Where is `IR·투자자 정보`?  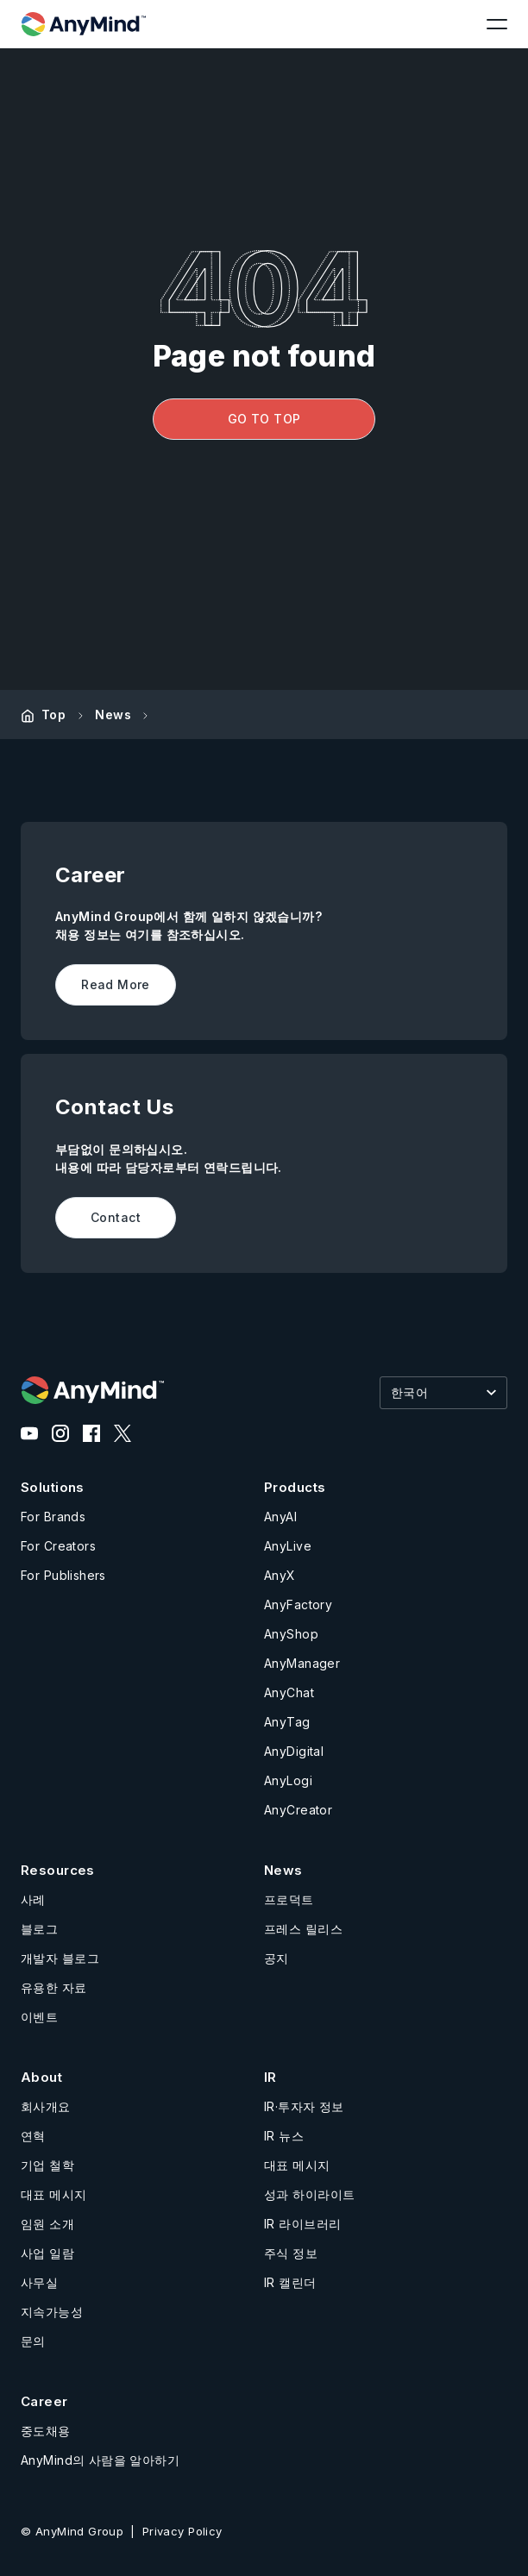 IR·투자자 정보 is located at coordinates (304, 2106).